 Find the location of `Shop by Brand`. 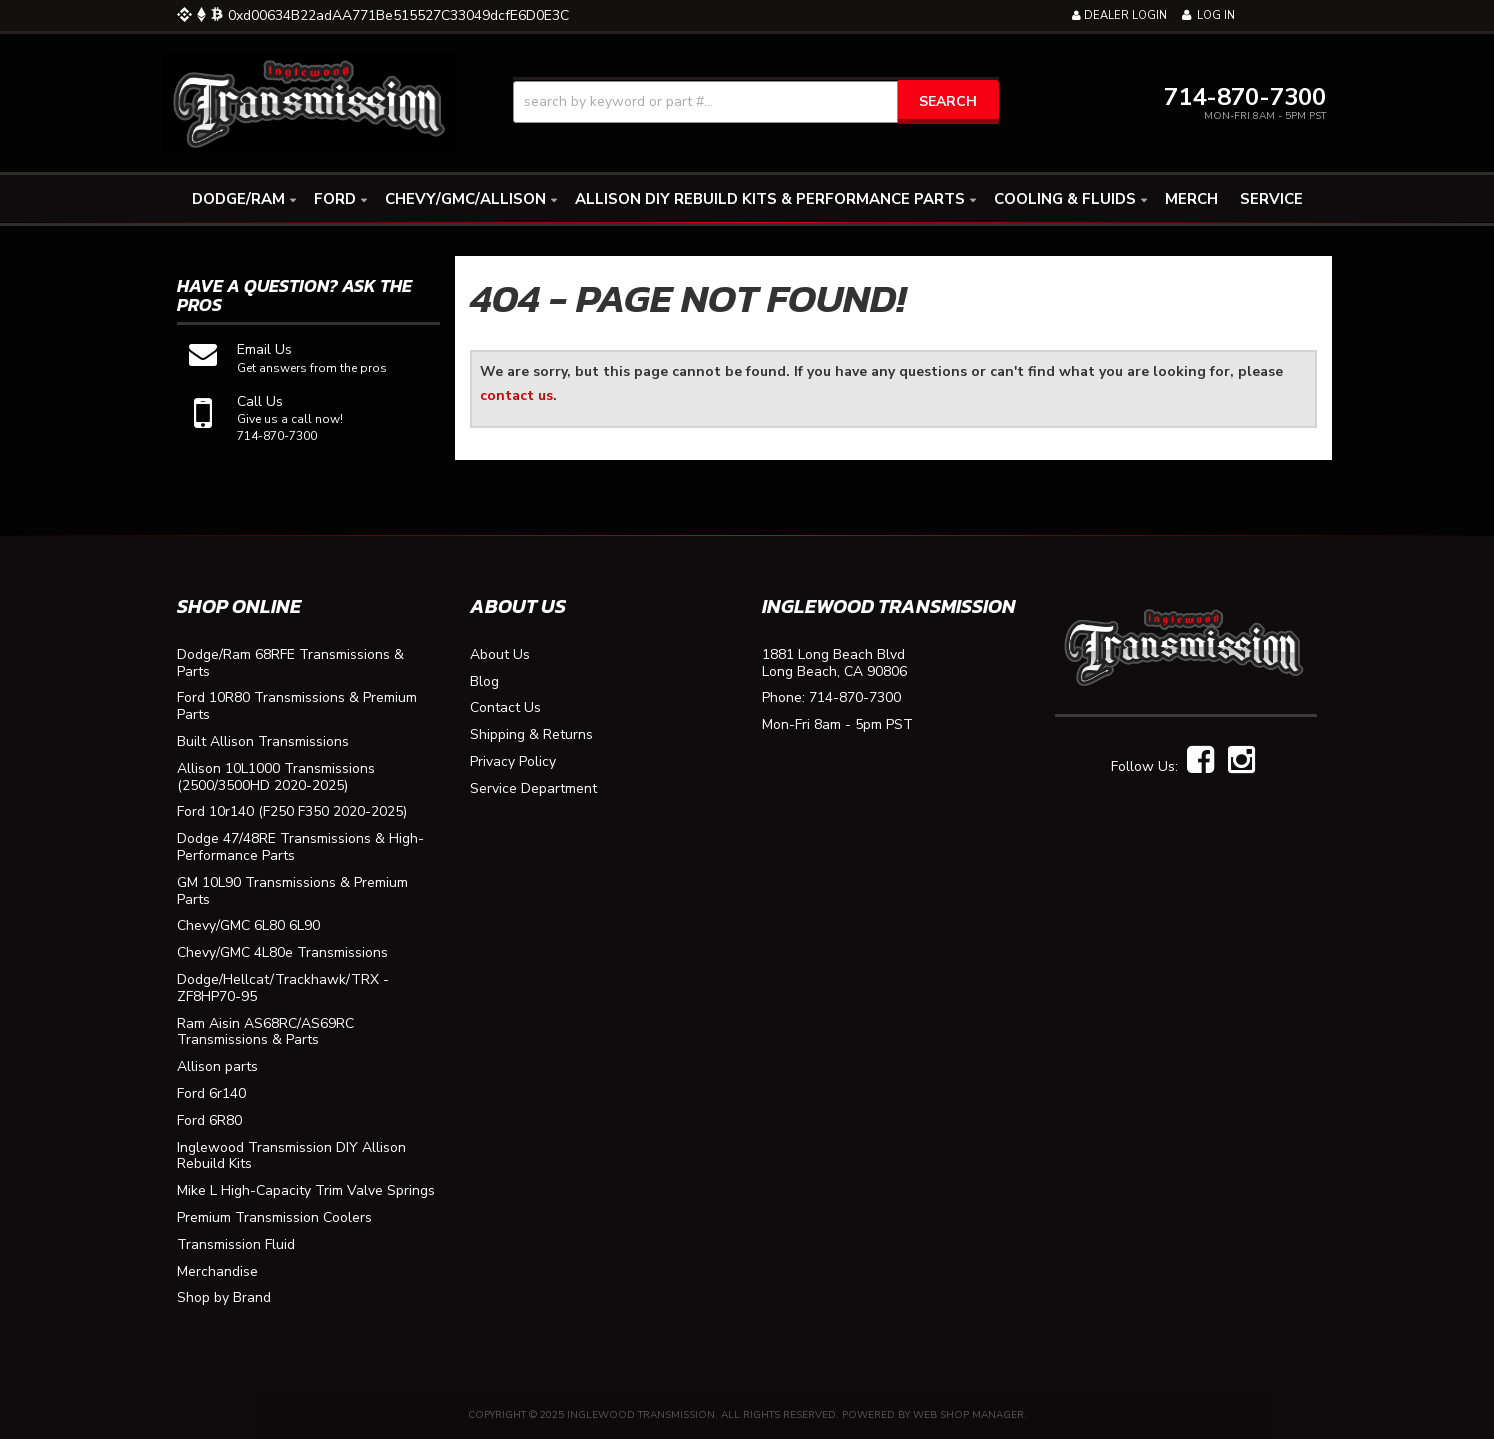

Shop by Brand is located at coordinates (224, 1298).